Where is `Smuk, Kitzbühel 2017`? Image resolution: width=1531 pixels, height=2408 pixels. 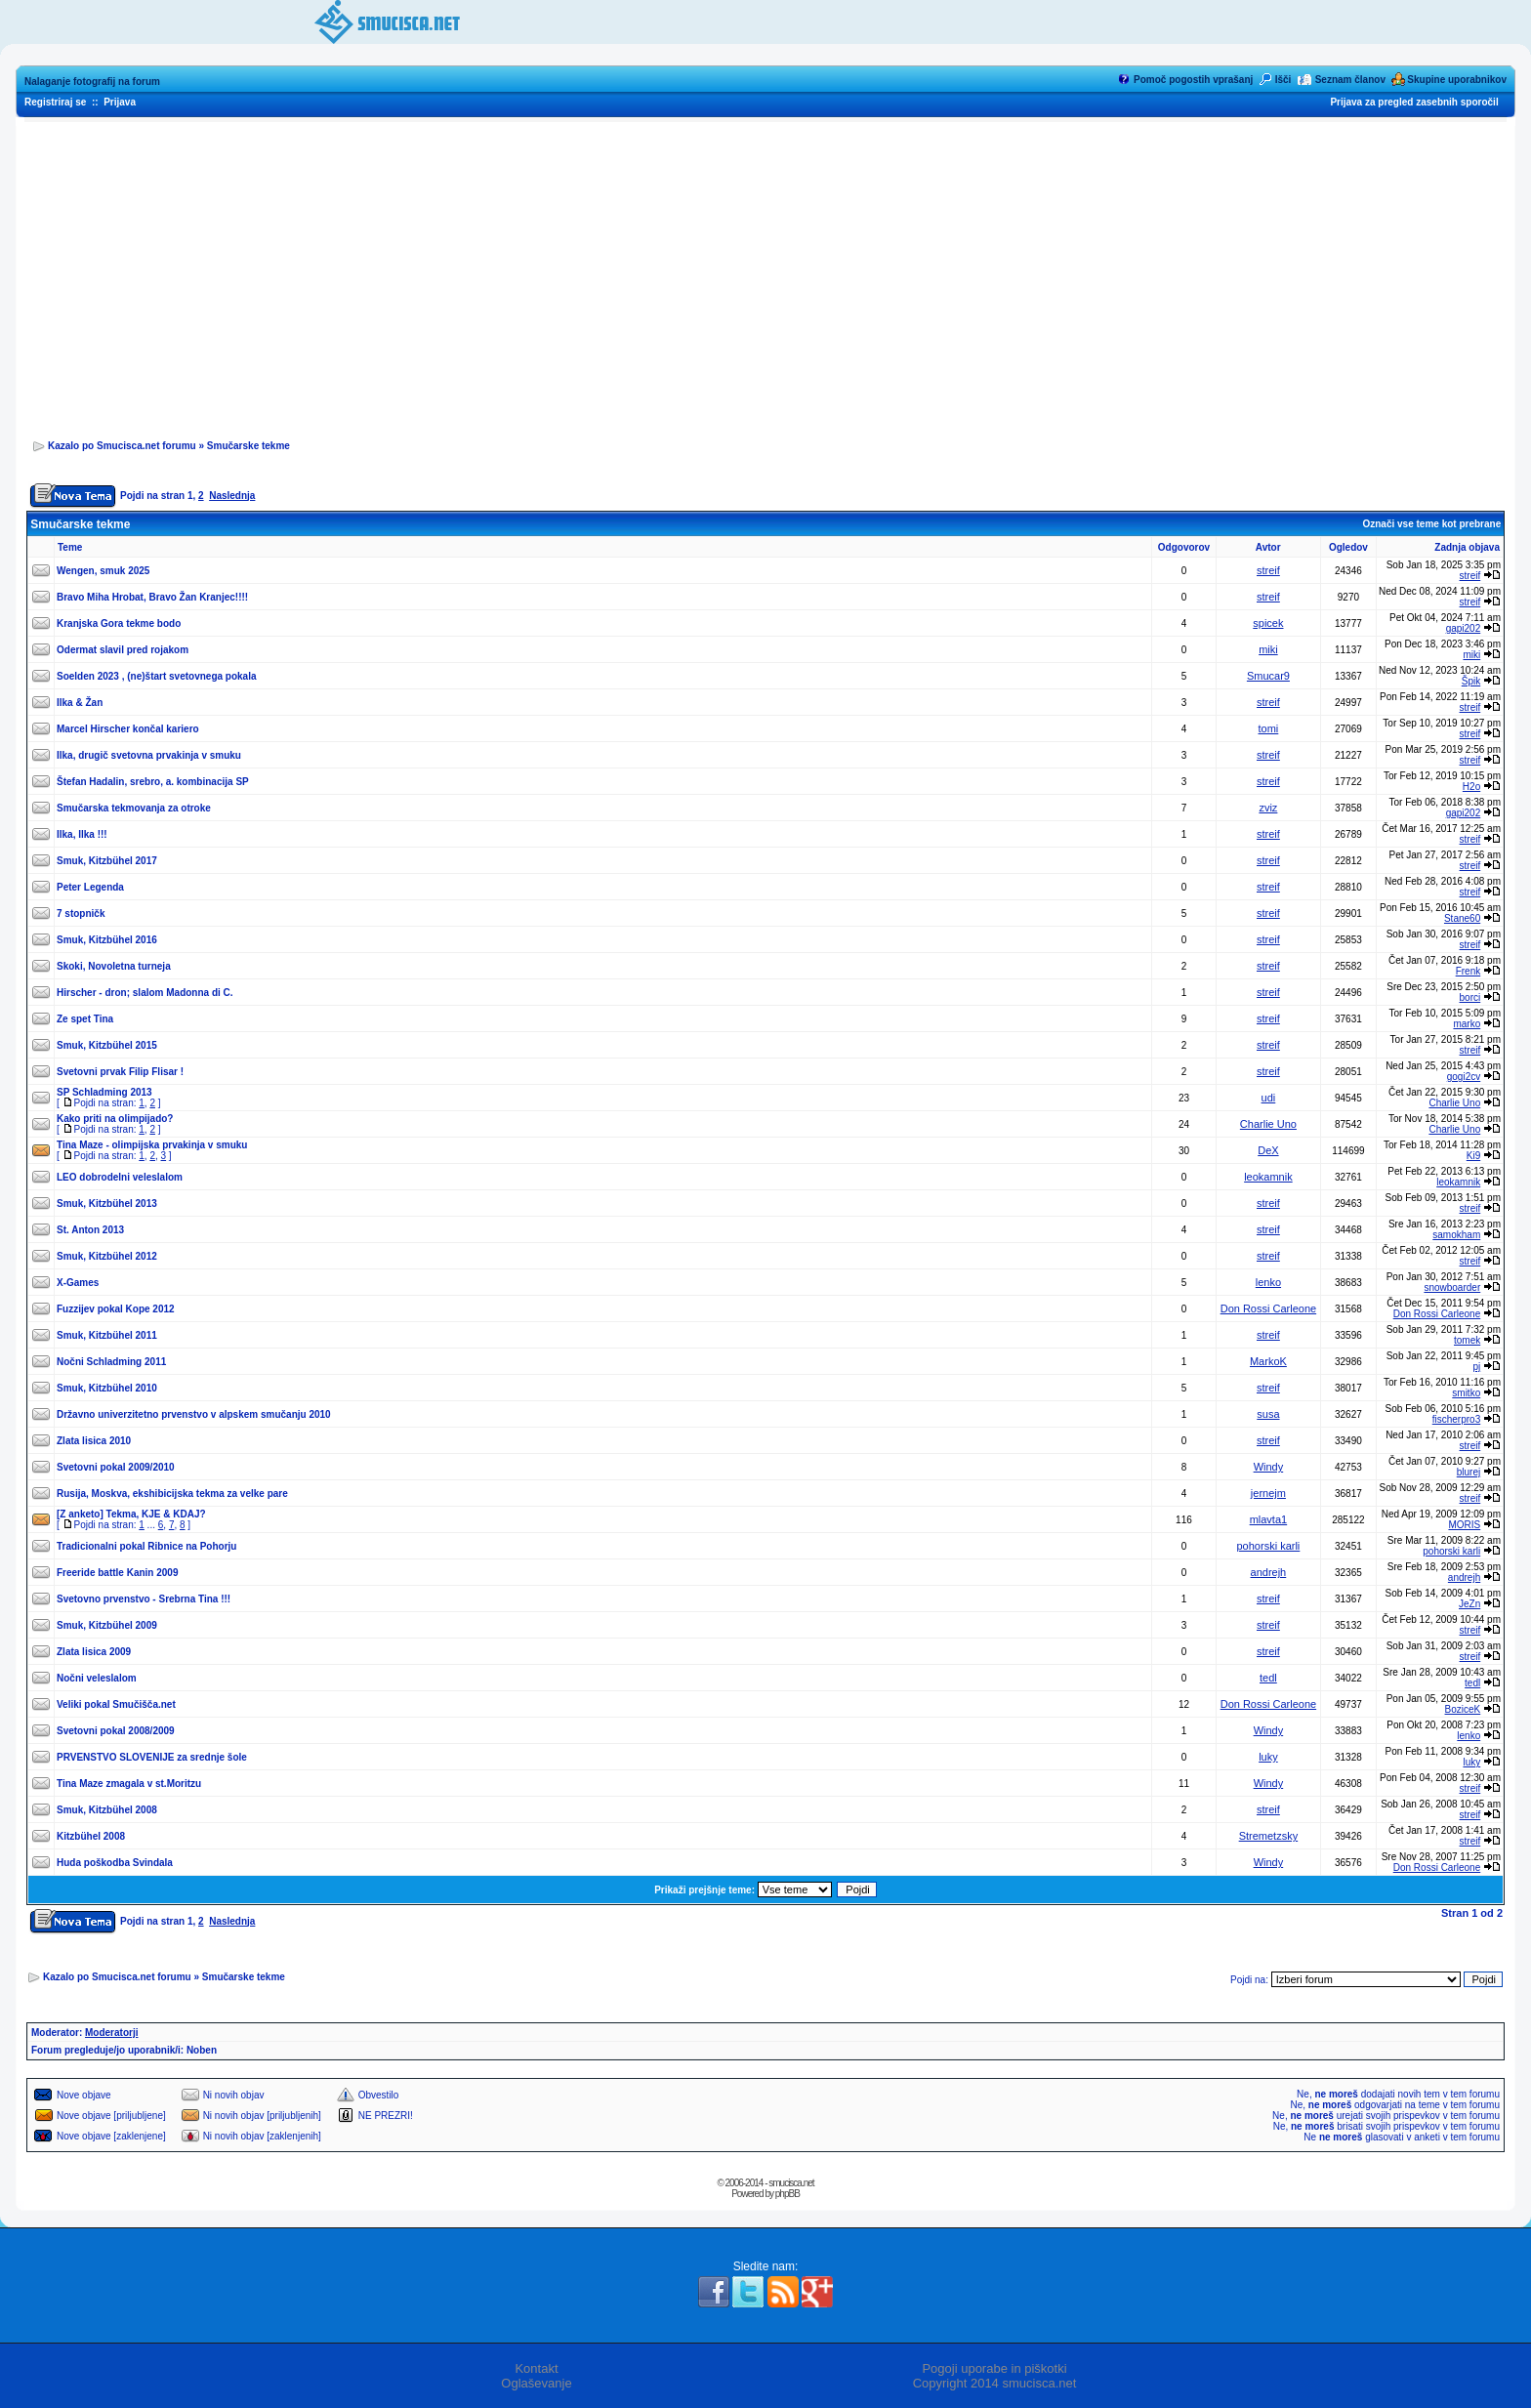
Smuk, Kitzbühel 2017 is located at coordinates (107, 860).